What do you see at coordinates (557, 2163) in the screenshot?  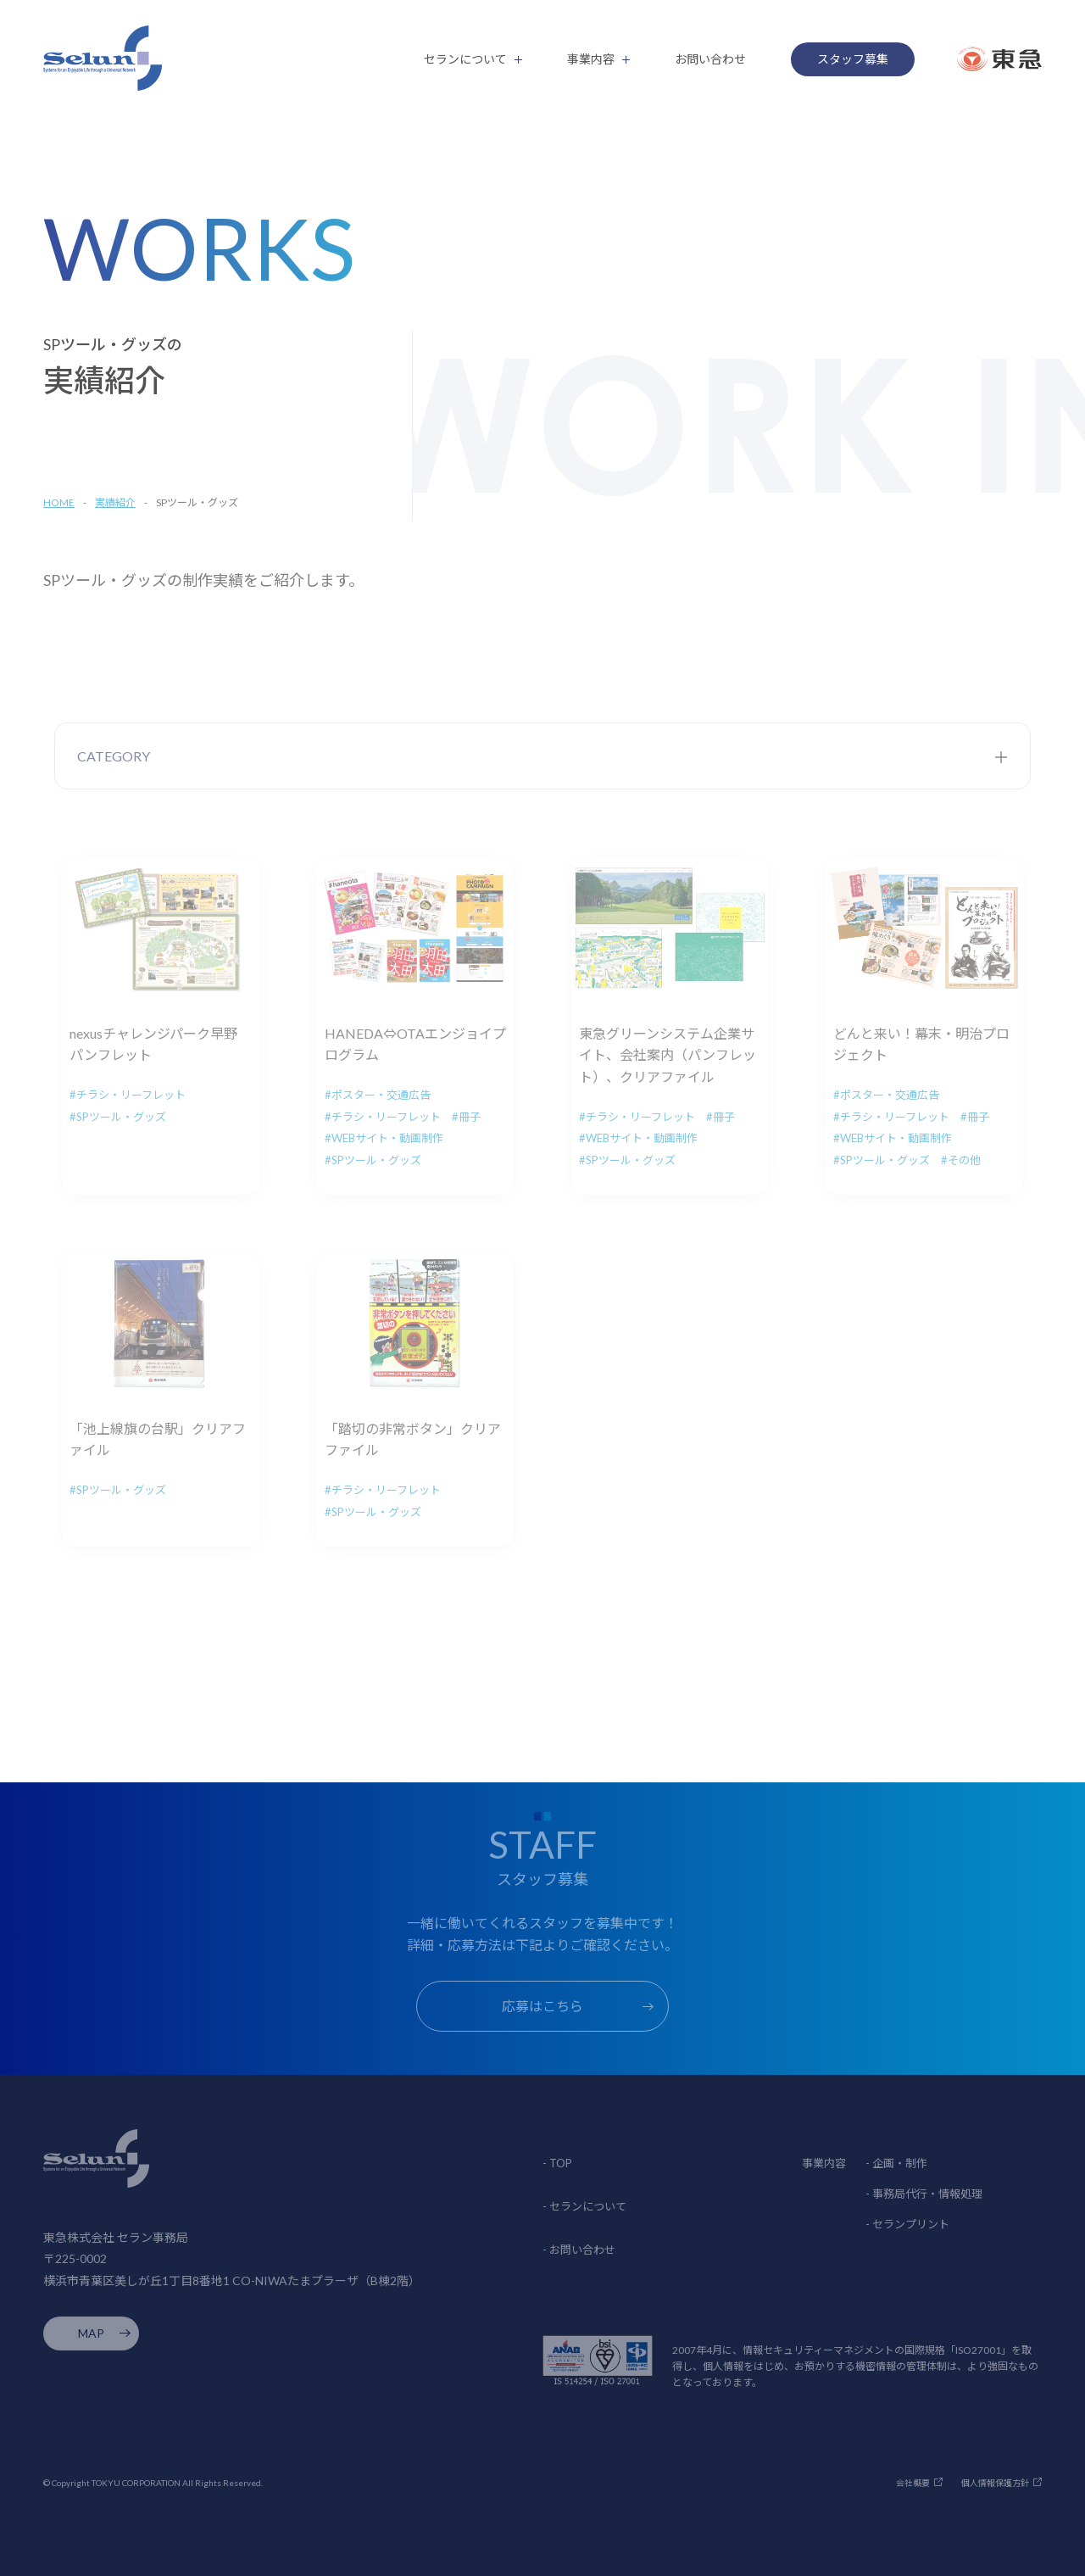 I see `- TOP` at bounding box center [557, 2163].